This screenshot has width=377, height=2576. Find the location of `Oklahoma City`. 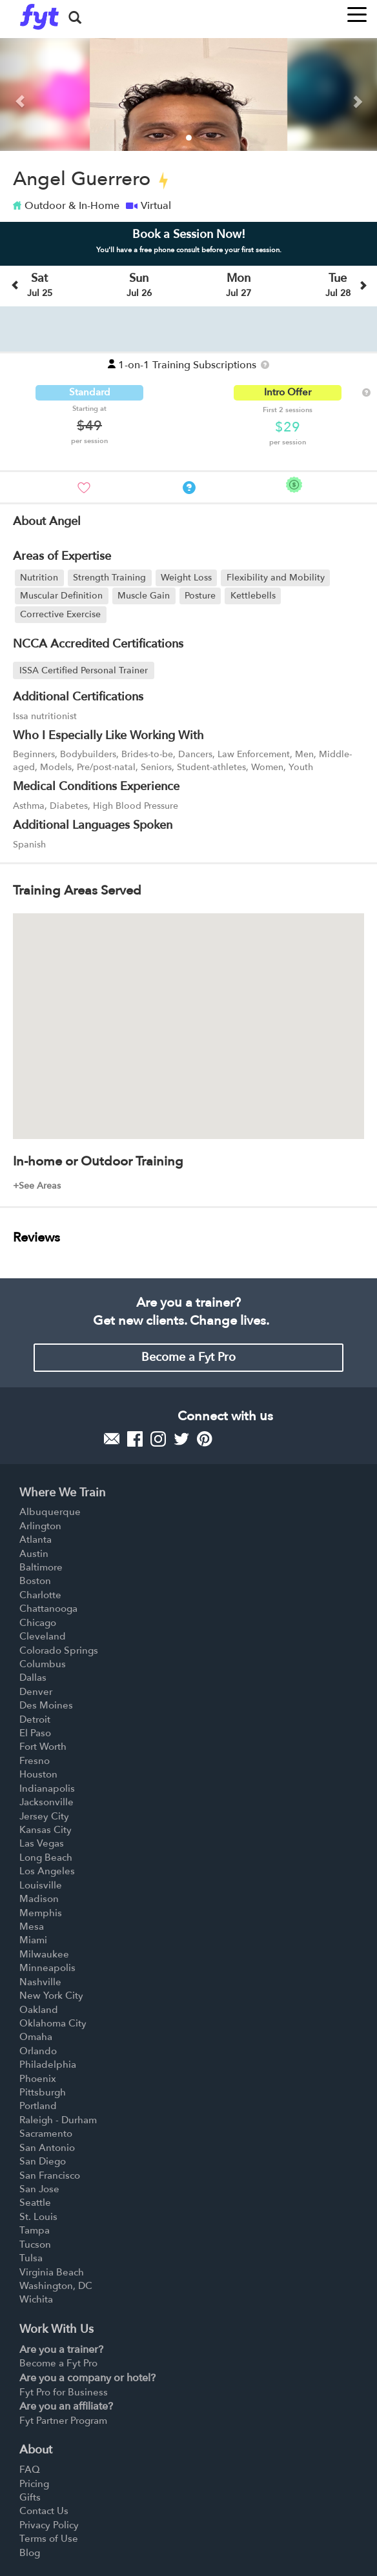

Oklahoma City is located at coordinates (53, 2023).